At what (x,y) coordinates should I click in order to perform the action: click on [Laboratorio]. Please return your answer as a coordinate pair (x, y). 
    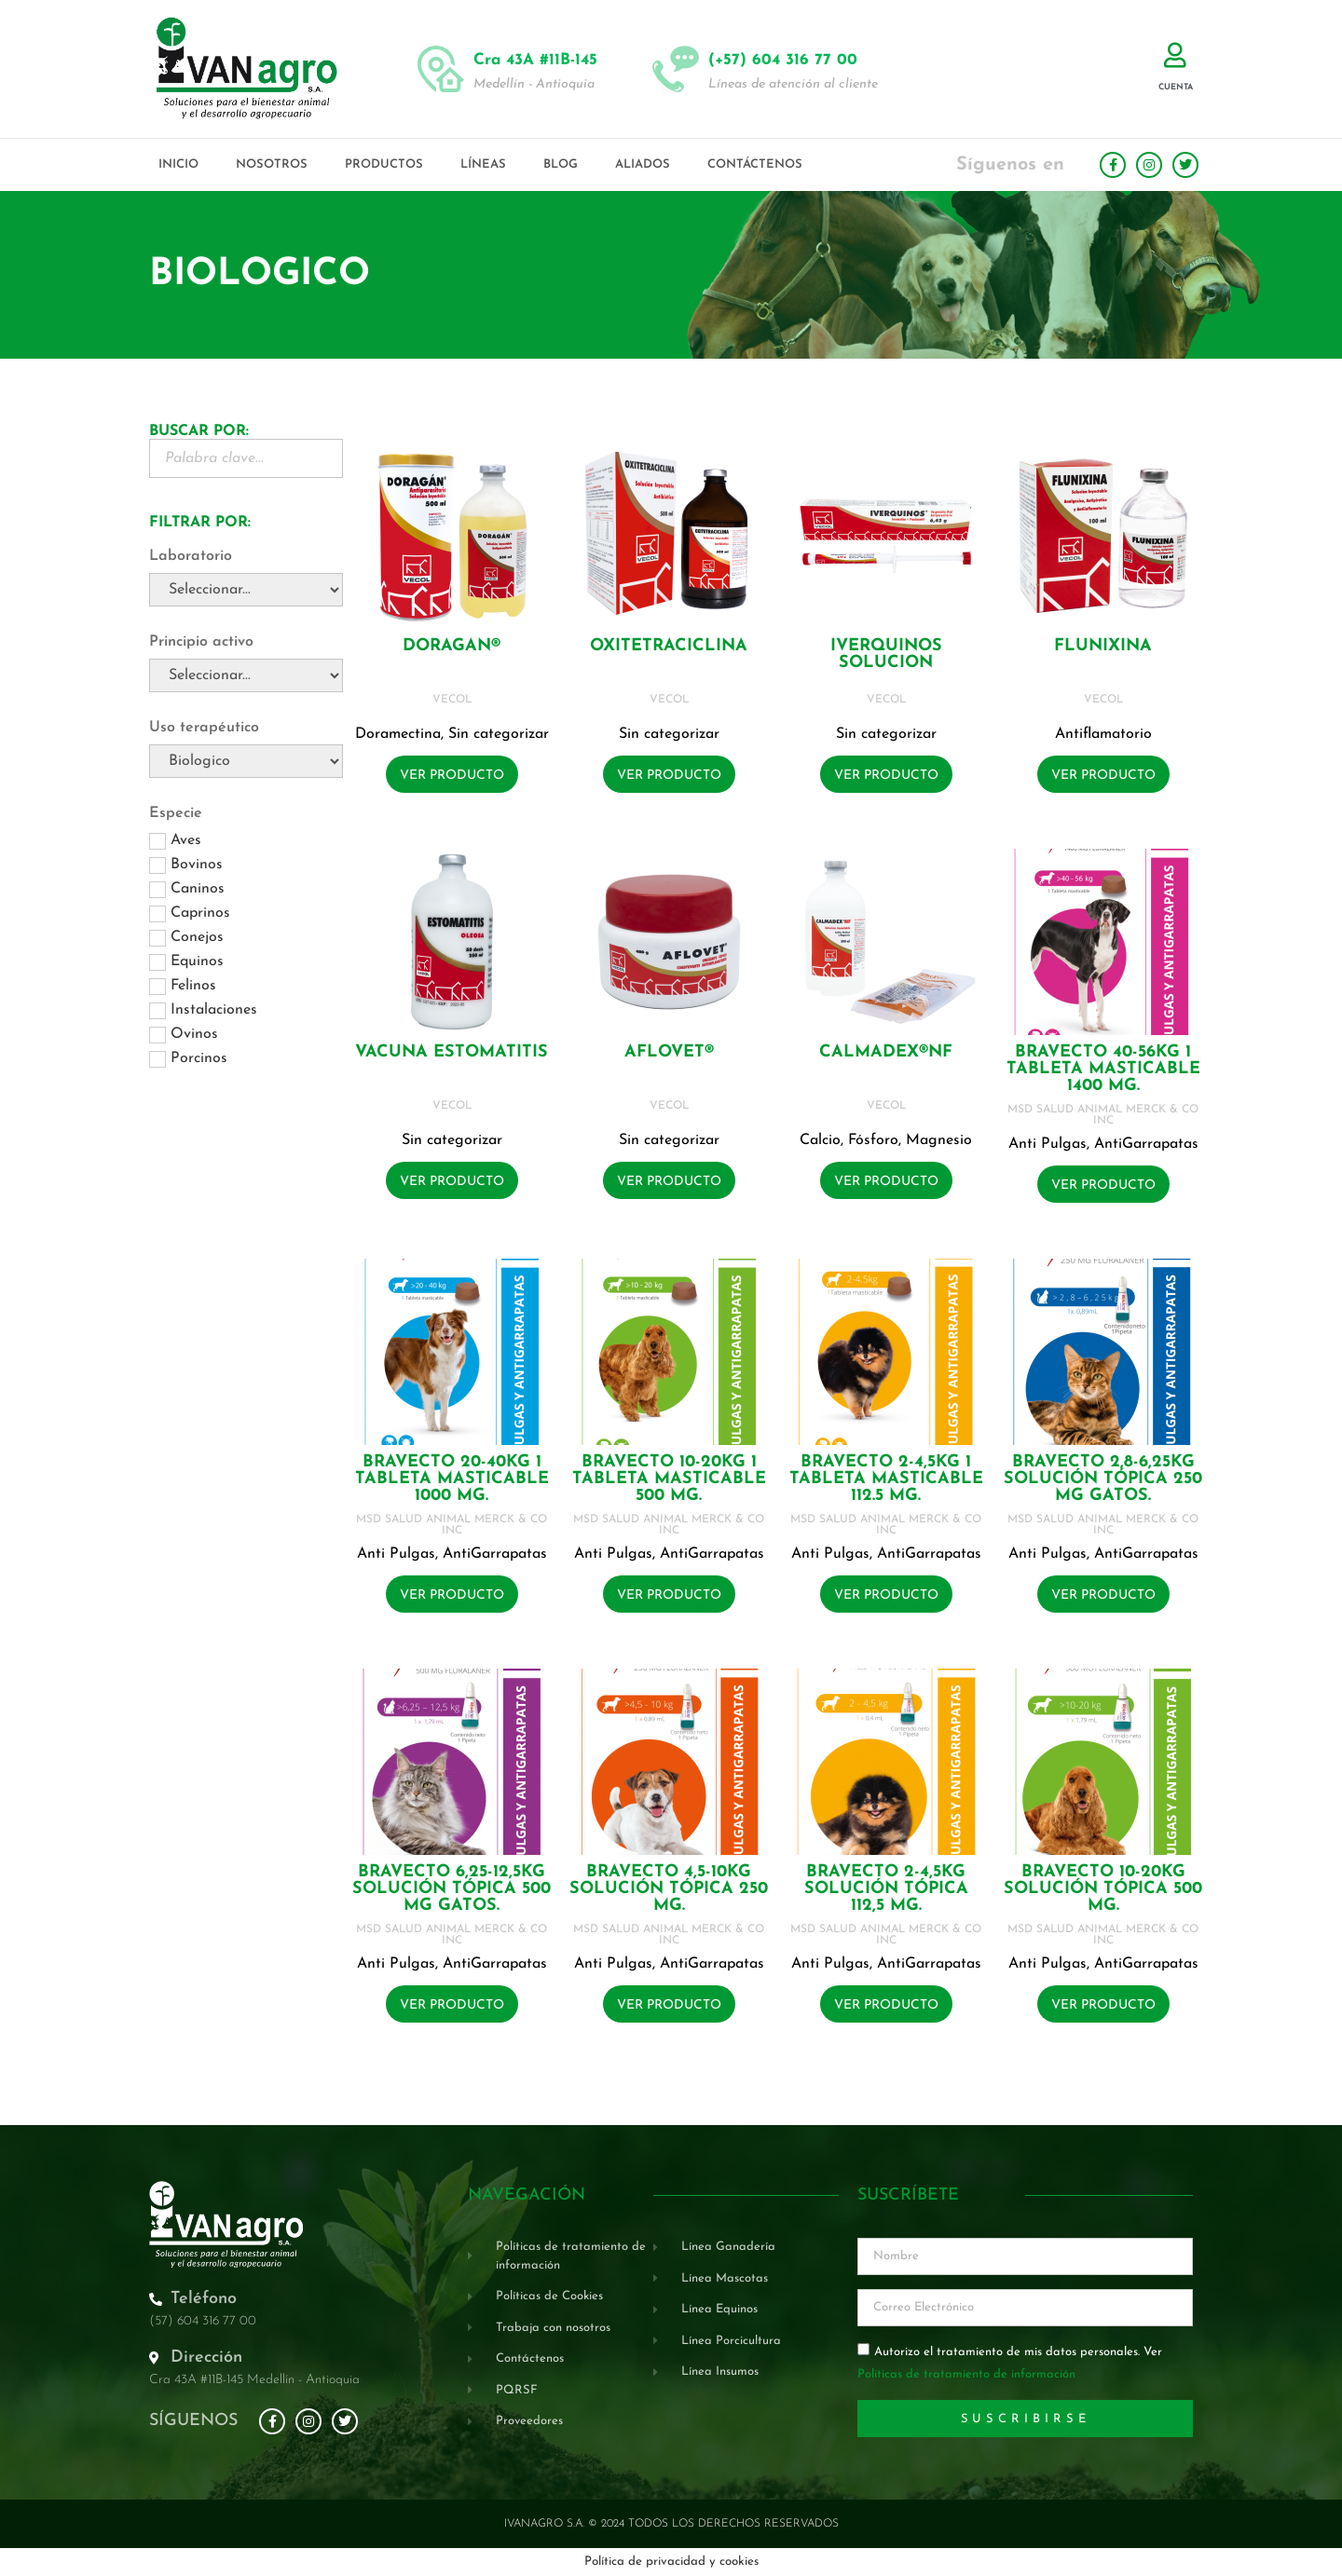
    Looking at the image, I should click on (246, 590).